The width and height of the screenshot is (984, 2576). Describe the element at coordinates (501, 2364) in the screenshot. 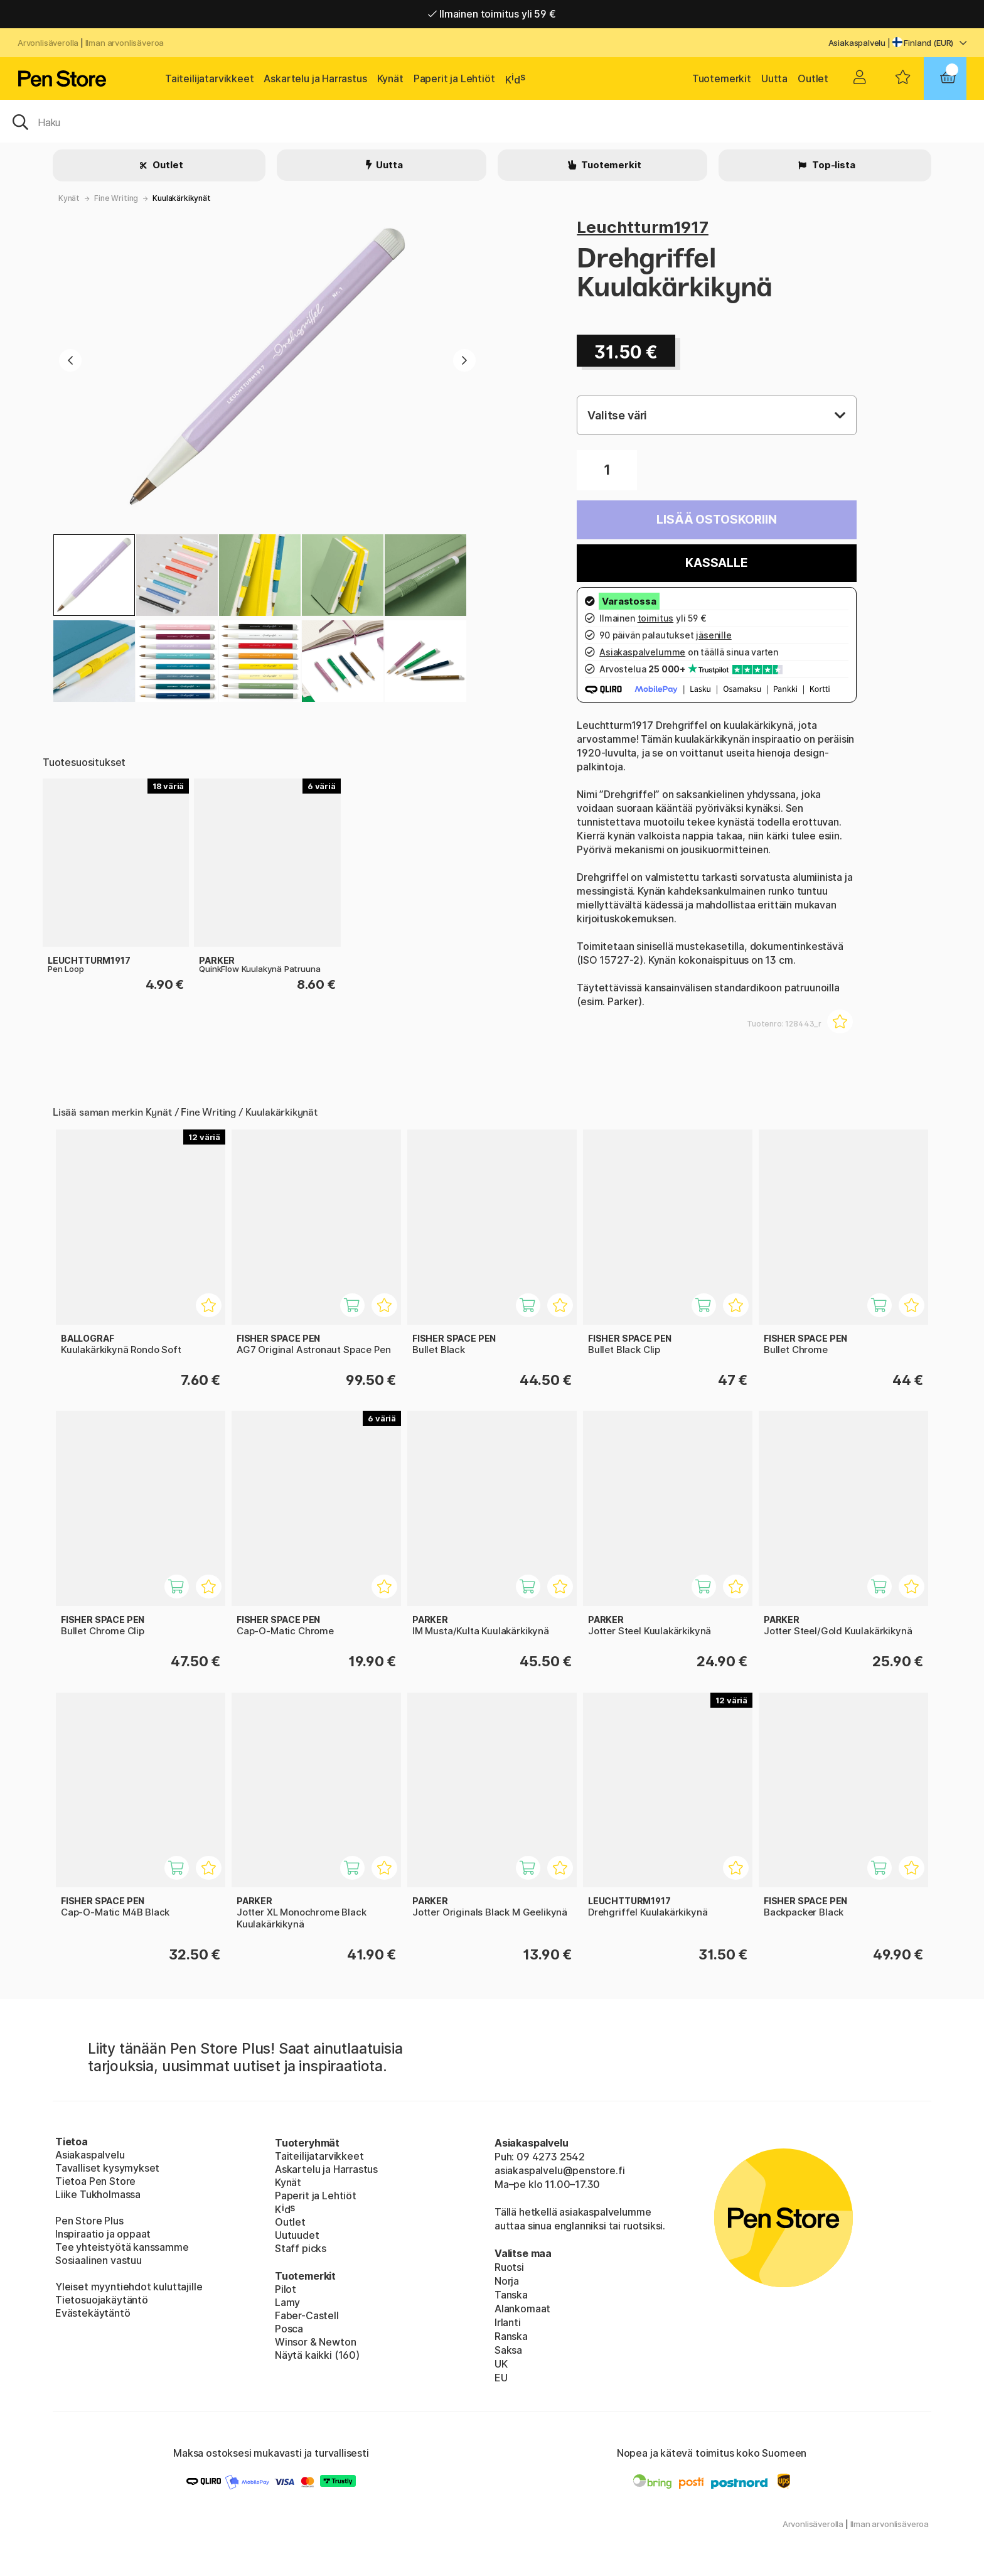

I see `UK` at that location.